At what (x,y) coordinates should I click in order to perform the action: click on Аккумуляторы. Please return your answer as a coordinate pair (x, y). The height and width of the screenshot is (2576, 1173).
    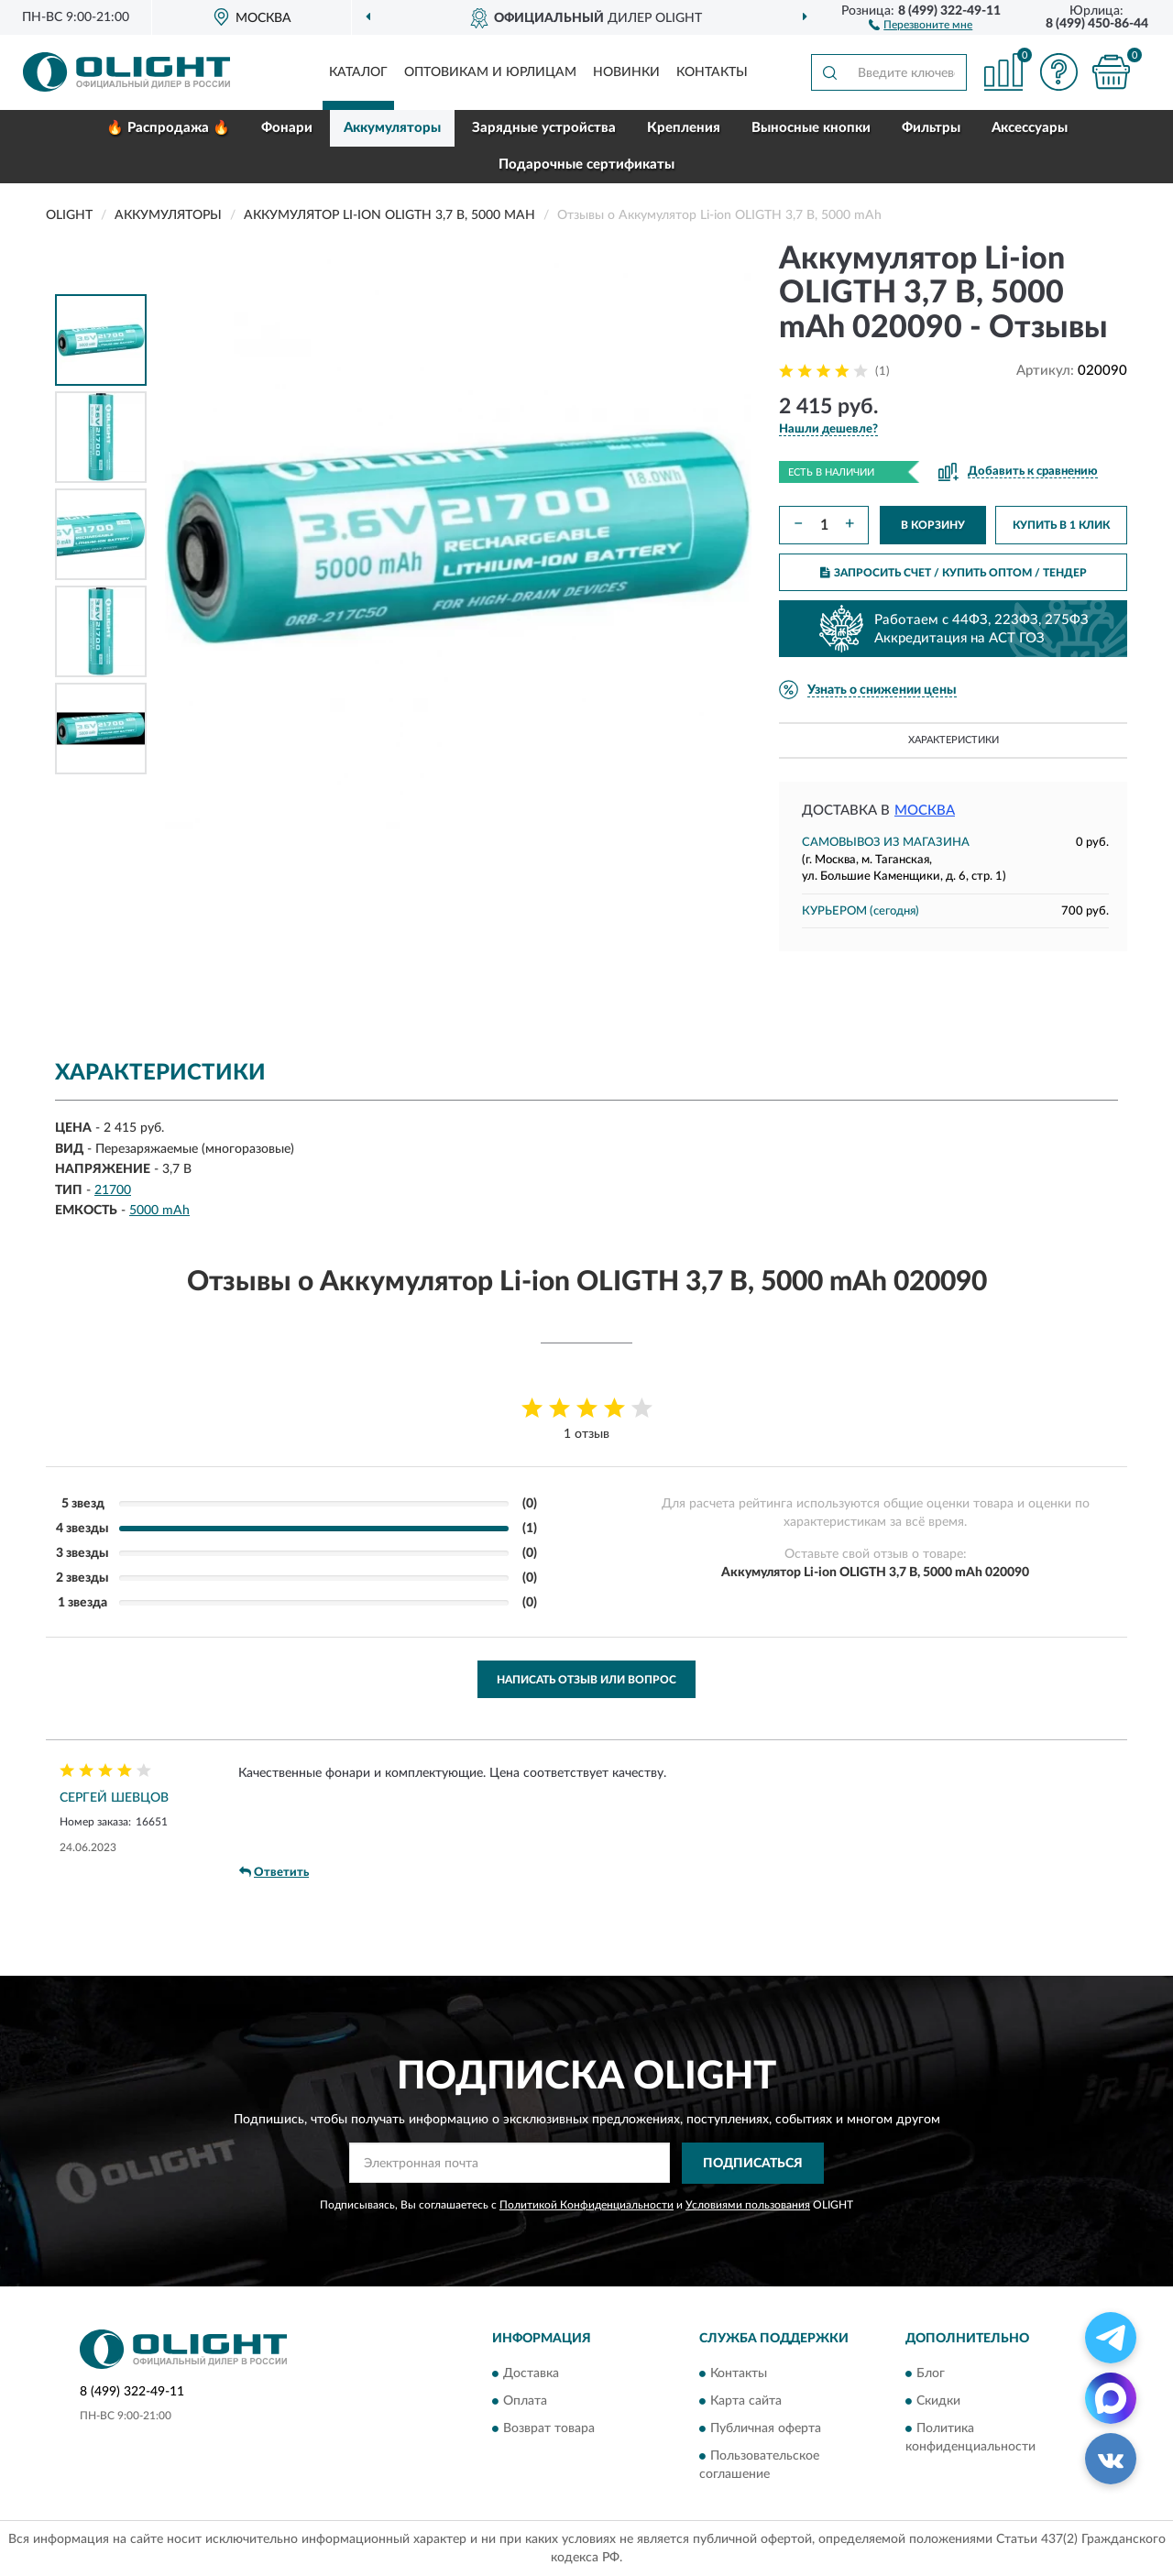
    Looking at the image, I should click on (392, 128).